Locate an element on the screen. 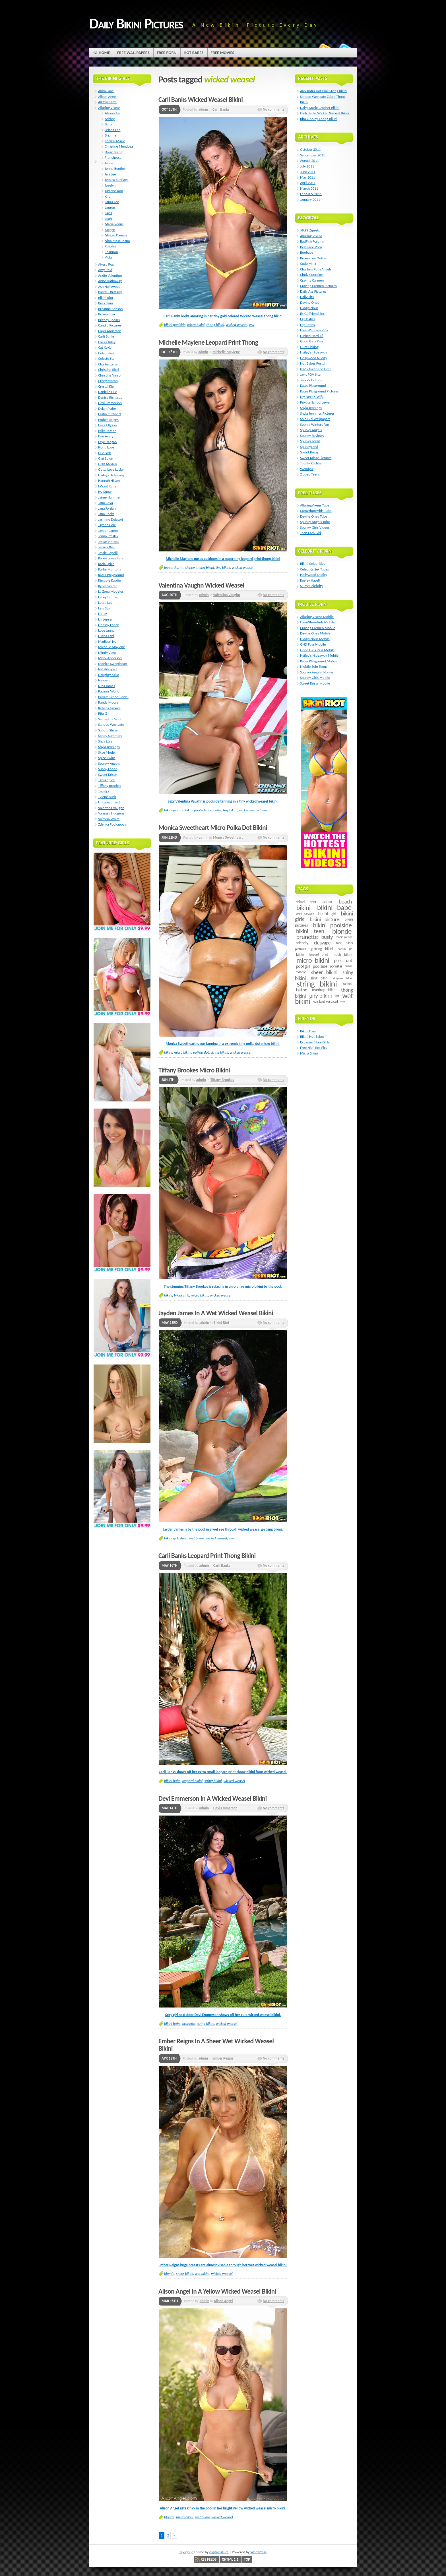 The height and width of the screenshot is (2576, 446). Carli Banks looks amazing in her tiny gold colored Wicked Weasel thong bikini is located at coordinates (223, 316).